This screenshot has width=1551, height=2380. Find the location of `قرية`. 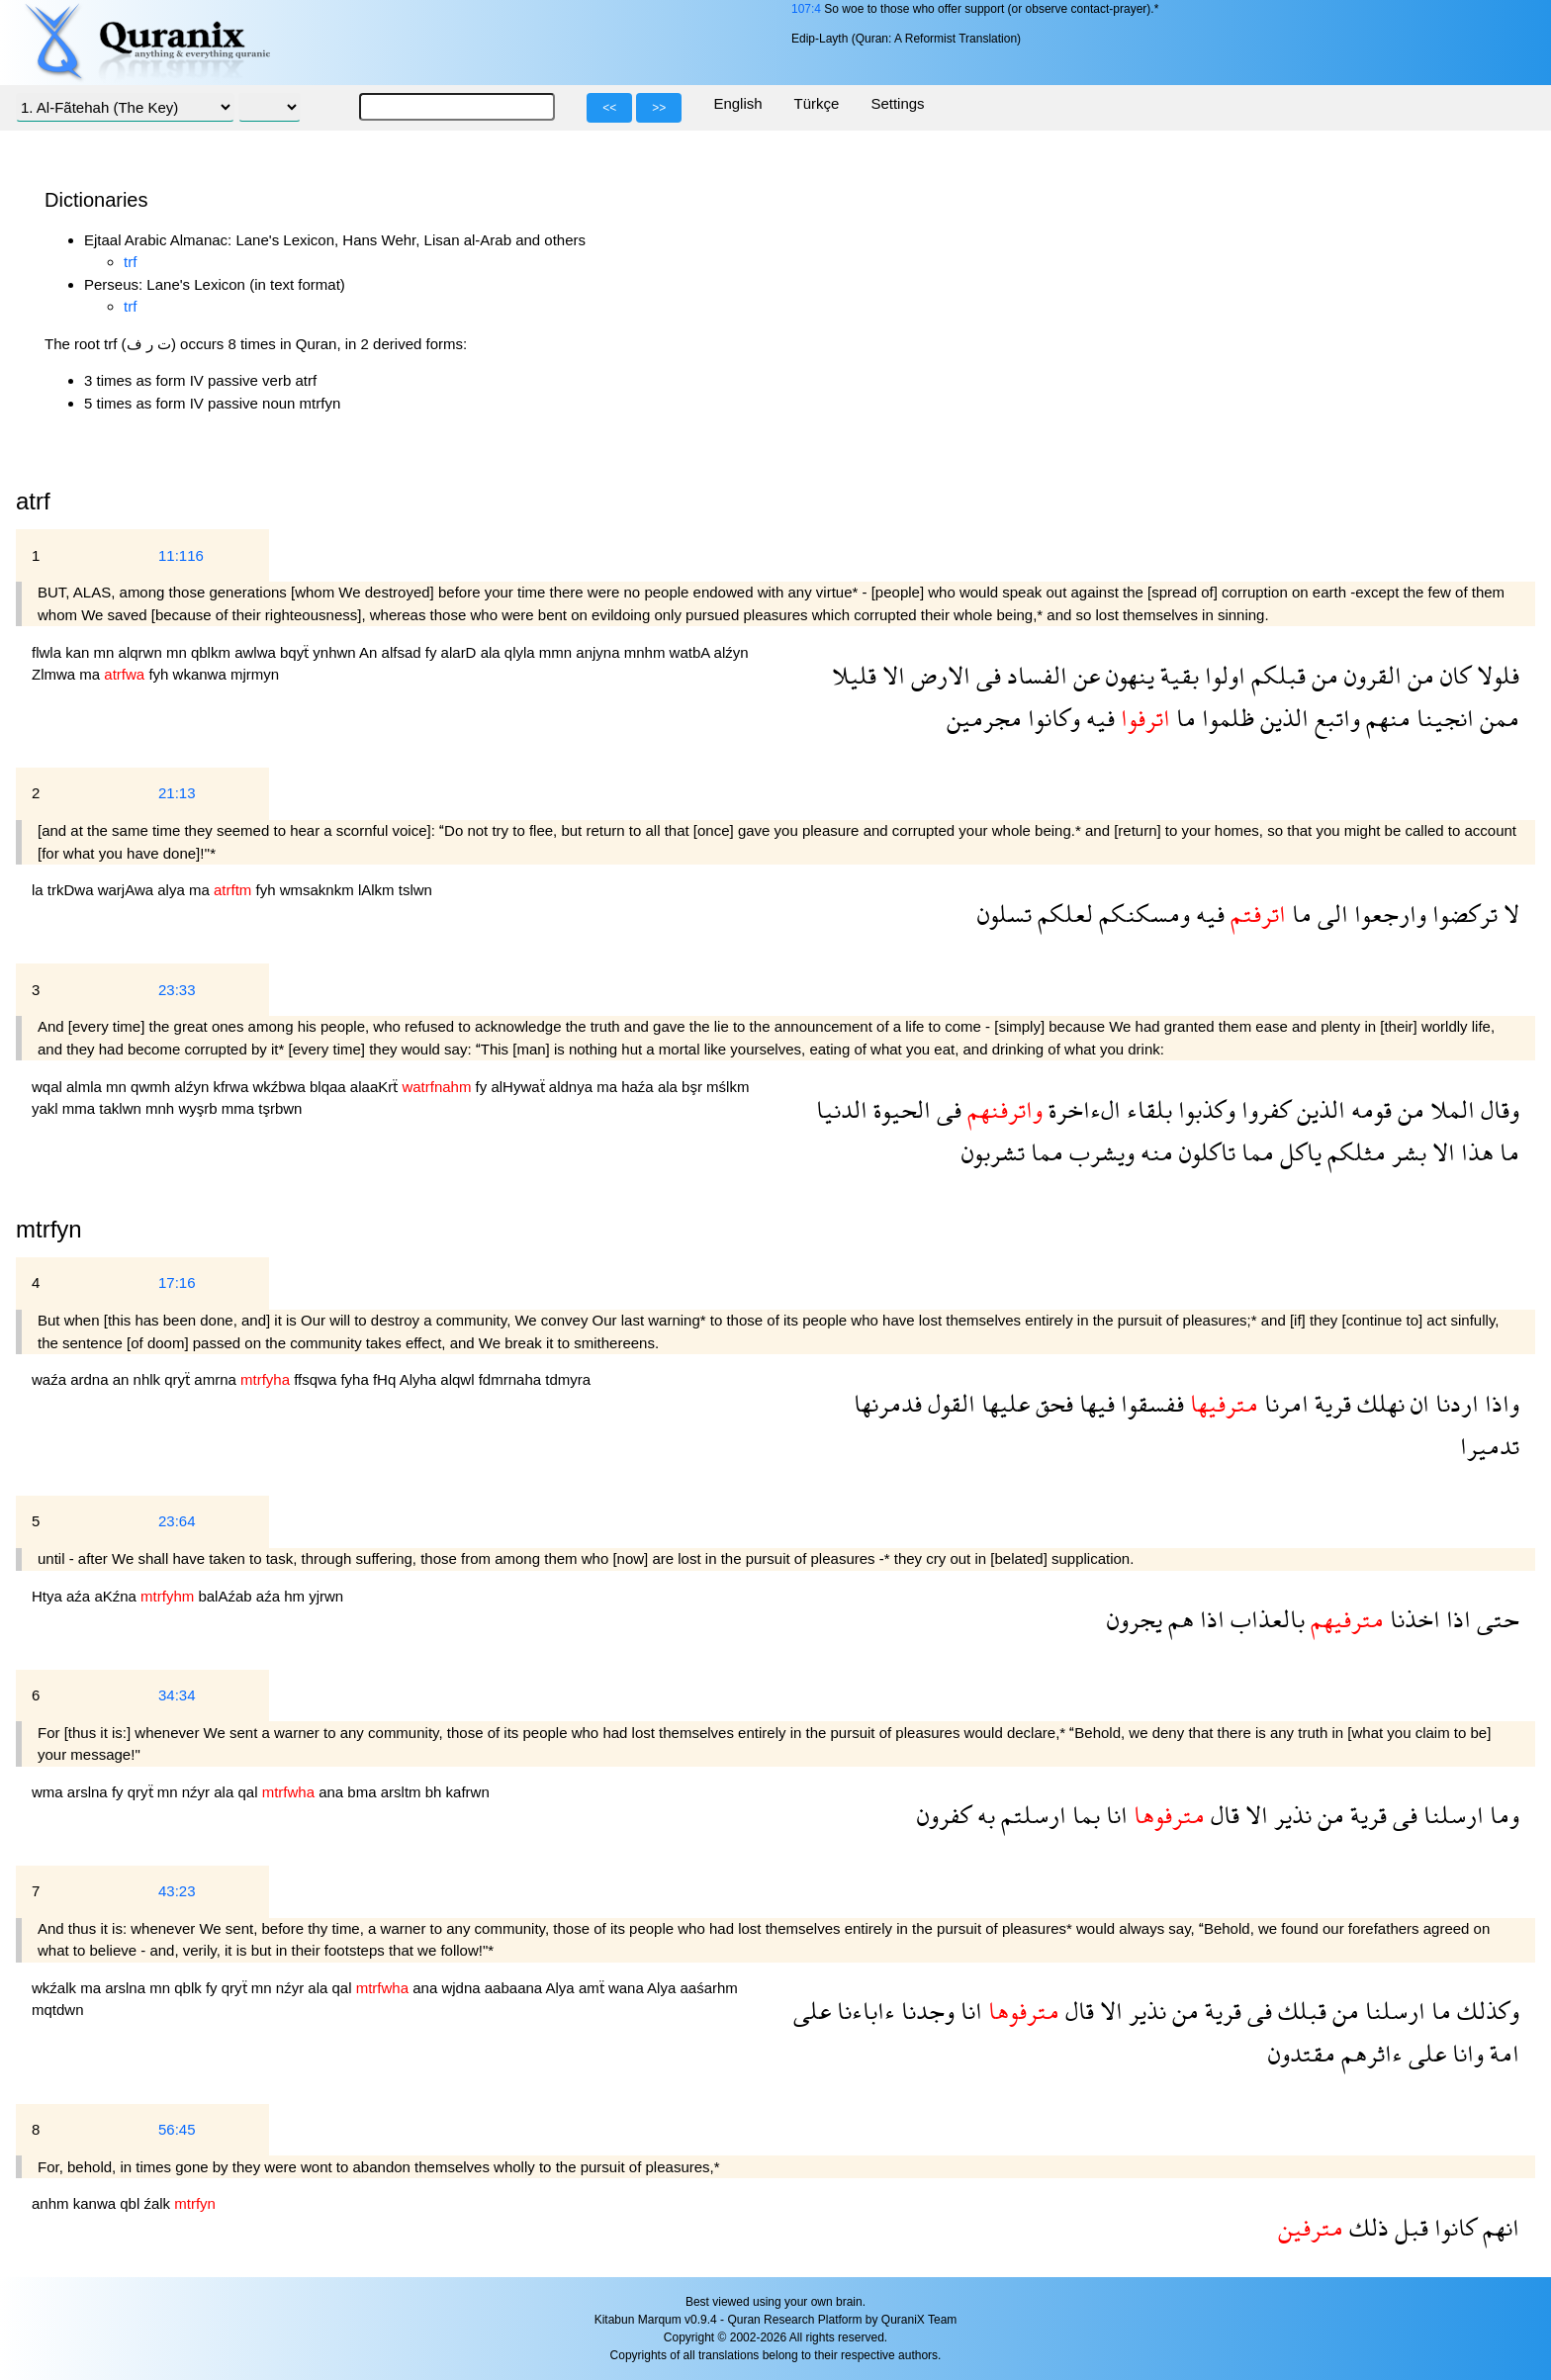

قرية is located at coordinates (1330, 1403).